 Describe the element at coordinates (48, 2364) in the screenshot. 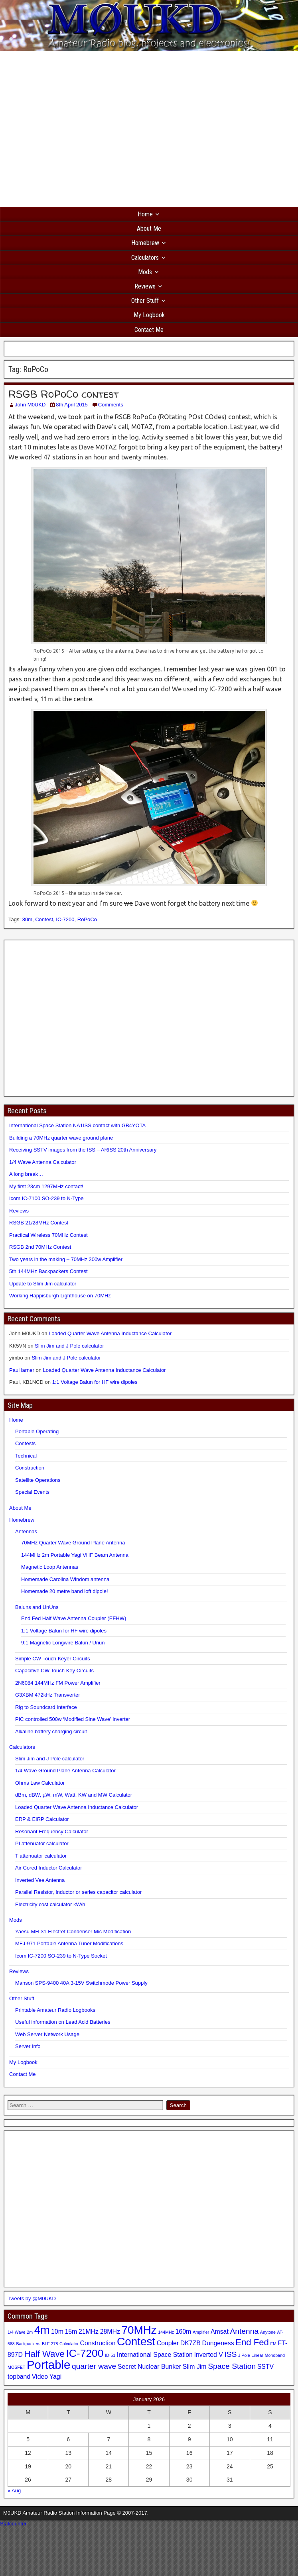

I see `Portable [Portable (8 items)]` at that location.